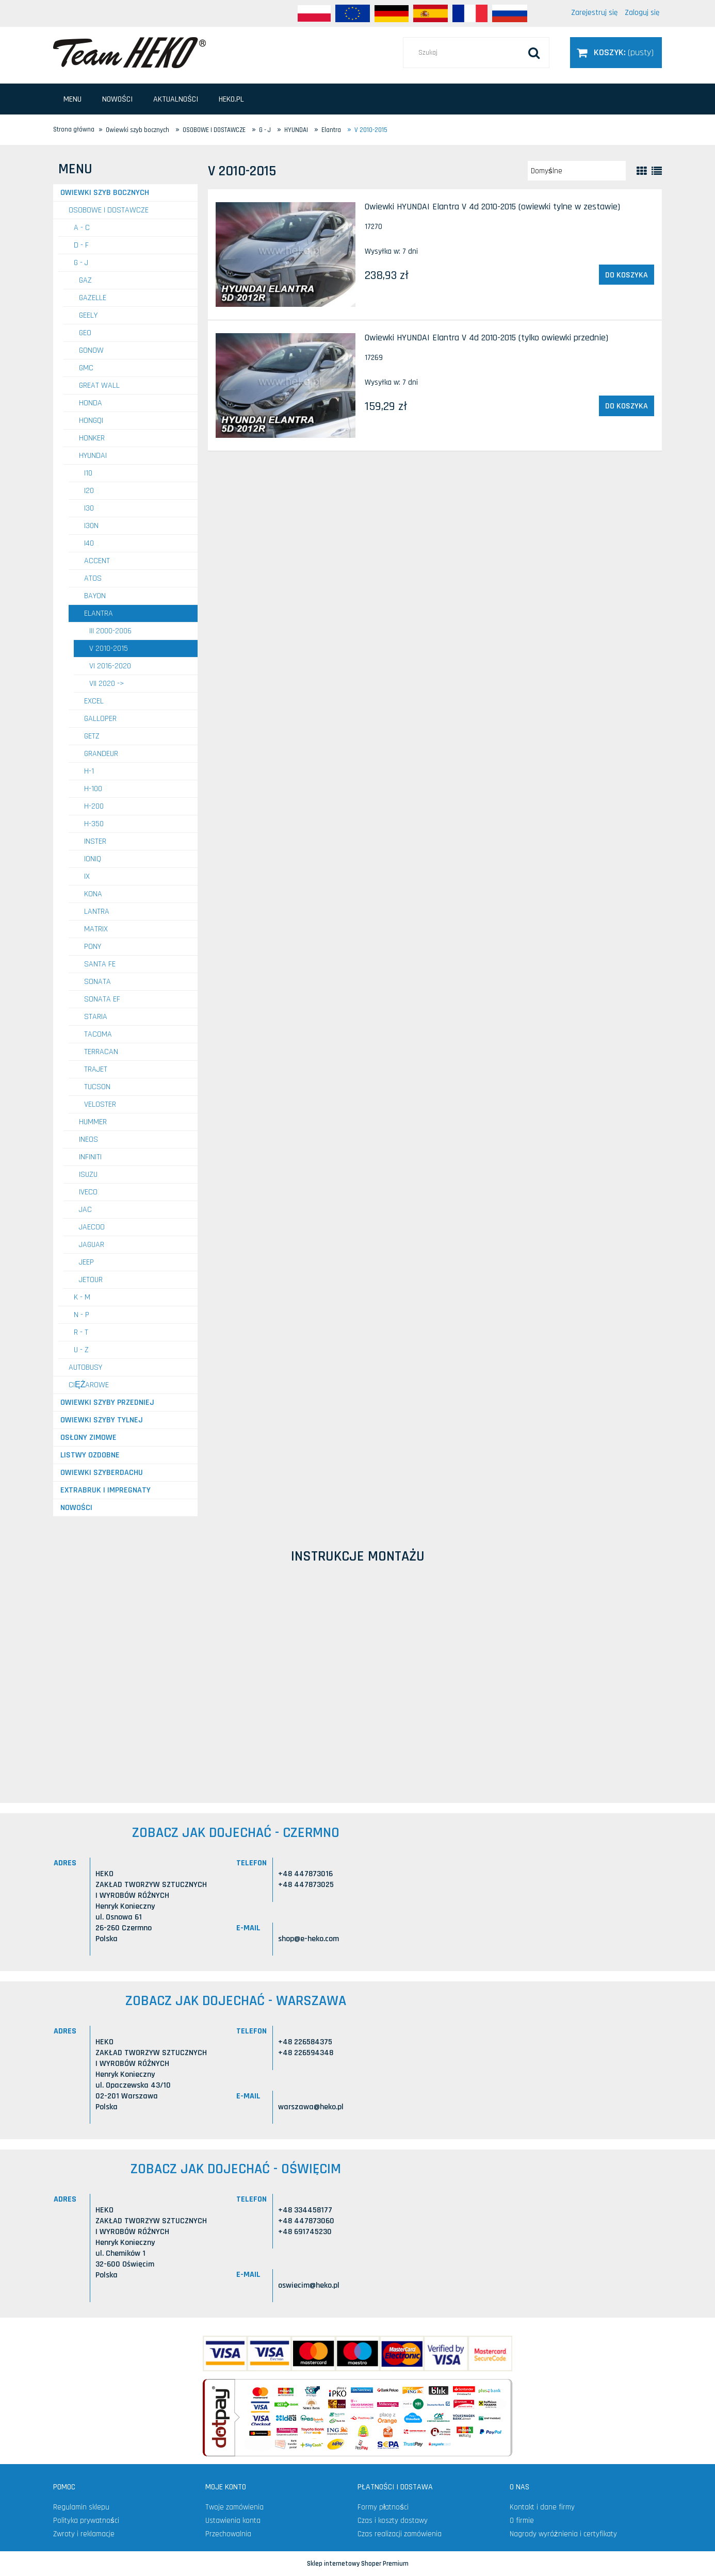 The image size is (715, 2576). I want to click on N - P, so click(81, 1314).